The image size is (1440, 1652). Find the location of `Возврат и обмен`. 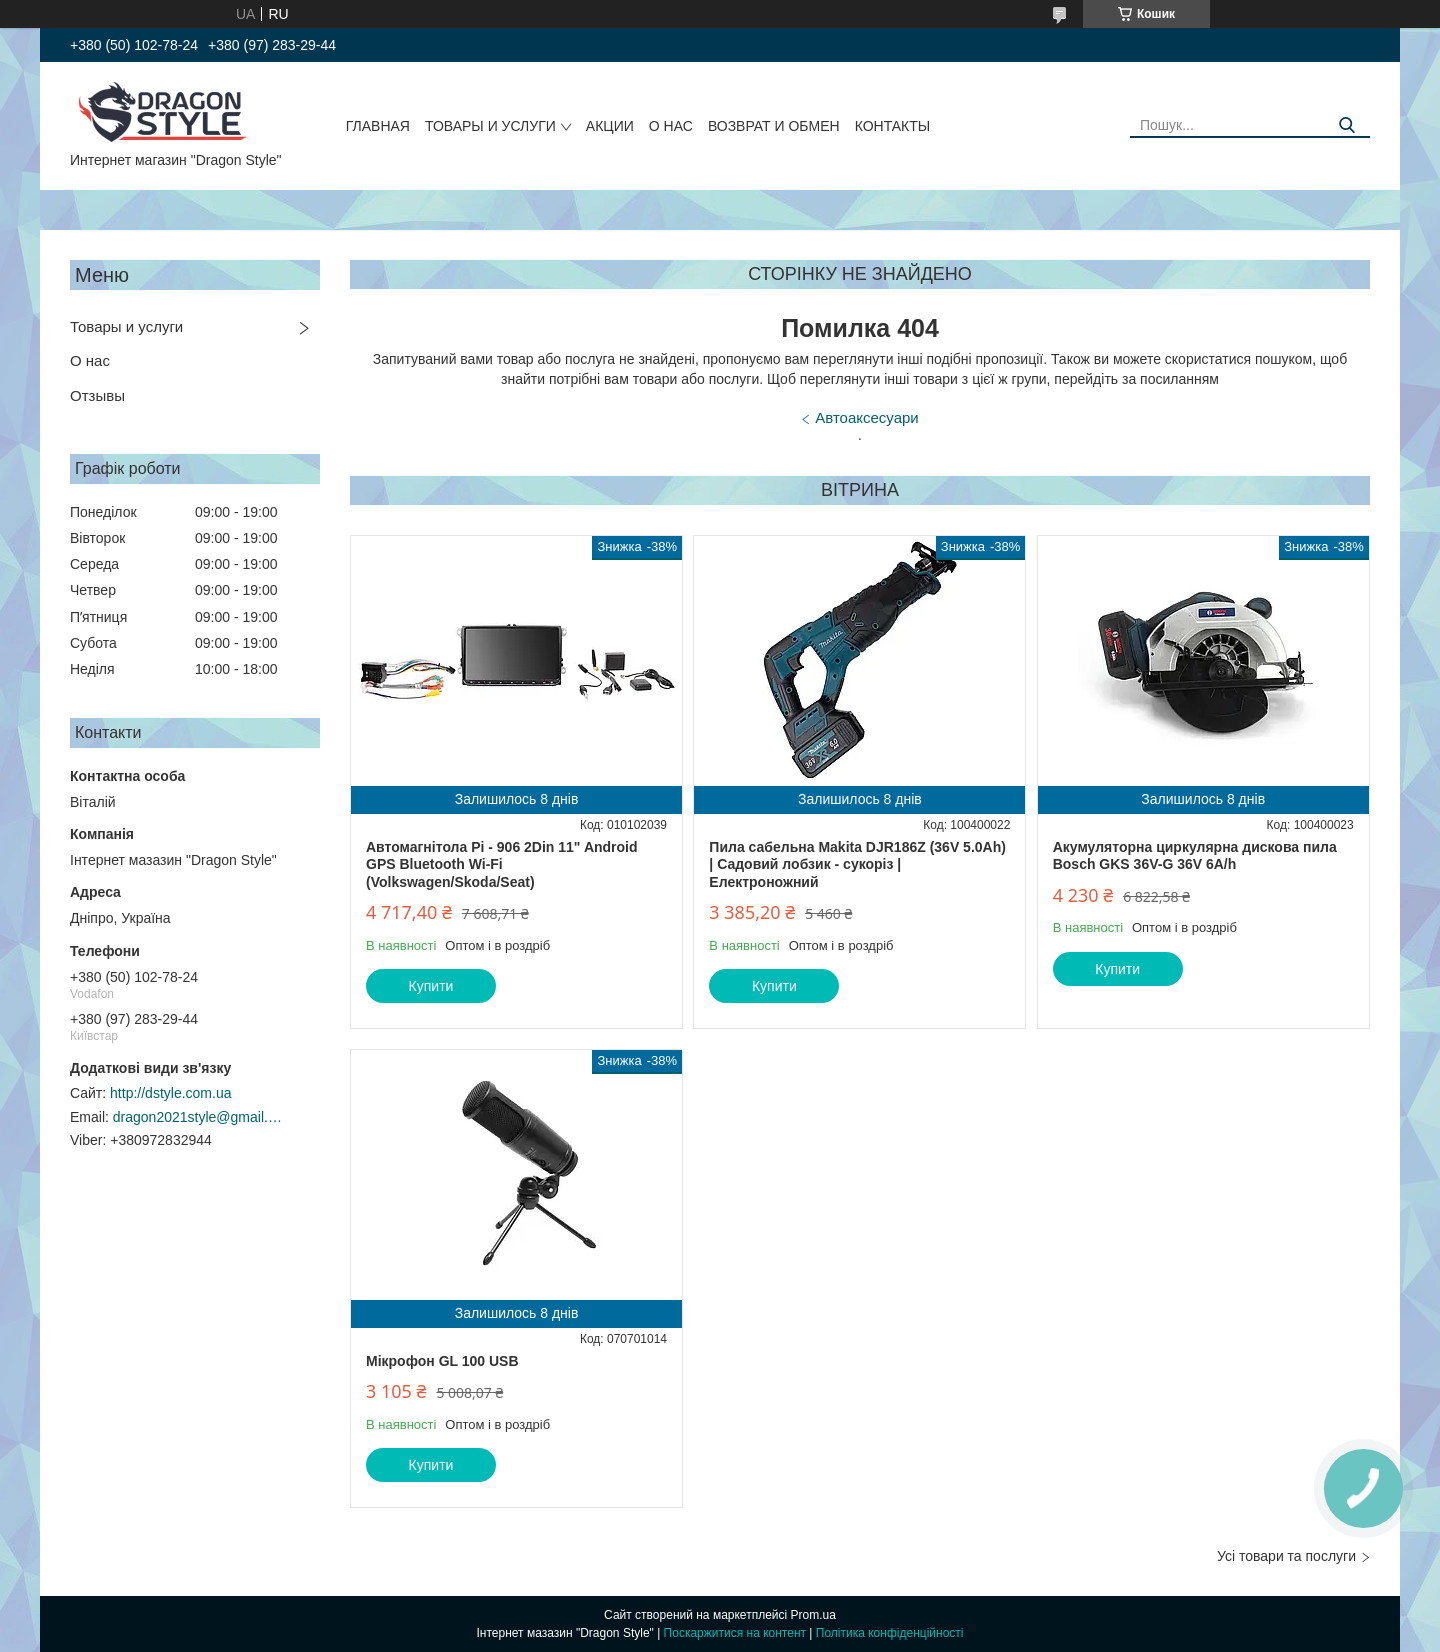

Возврат и обмен is located at coordinates (774, 126).